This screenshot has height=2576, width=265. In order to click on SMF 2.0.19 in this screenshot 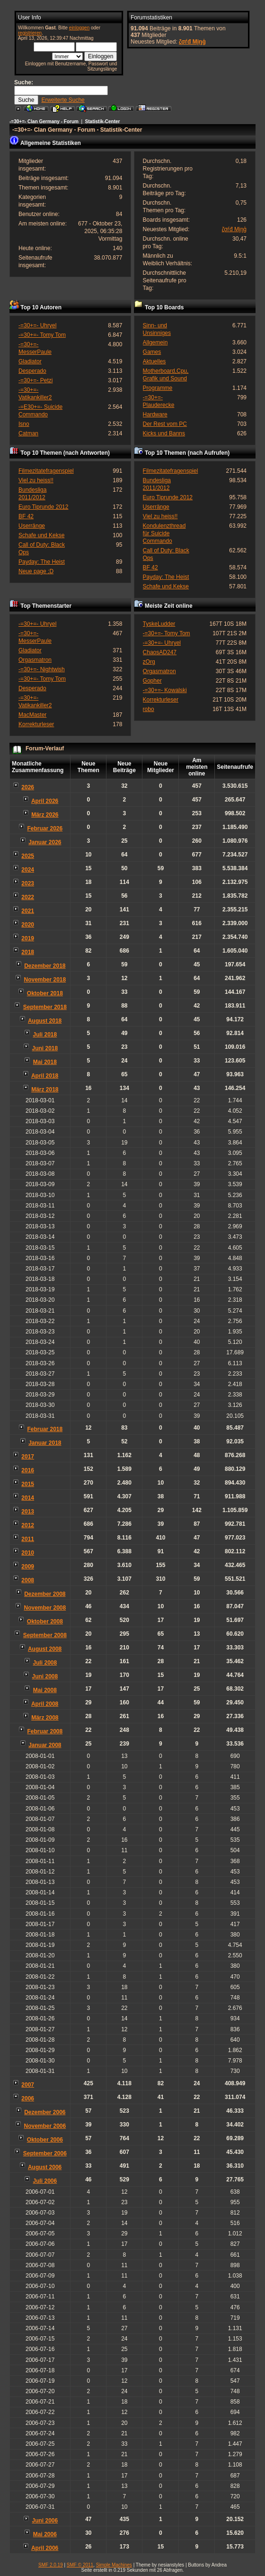, I will do `click(50, 2564)`.